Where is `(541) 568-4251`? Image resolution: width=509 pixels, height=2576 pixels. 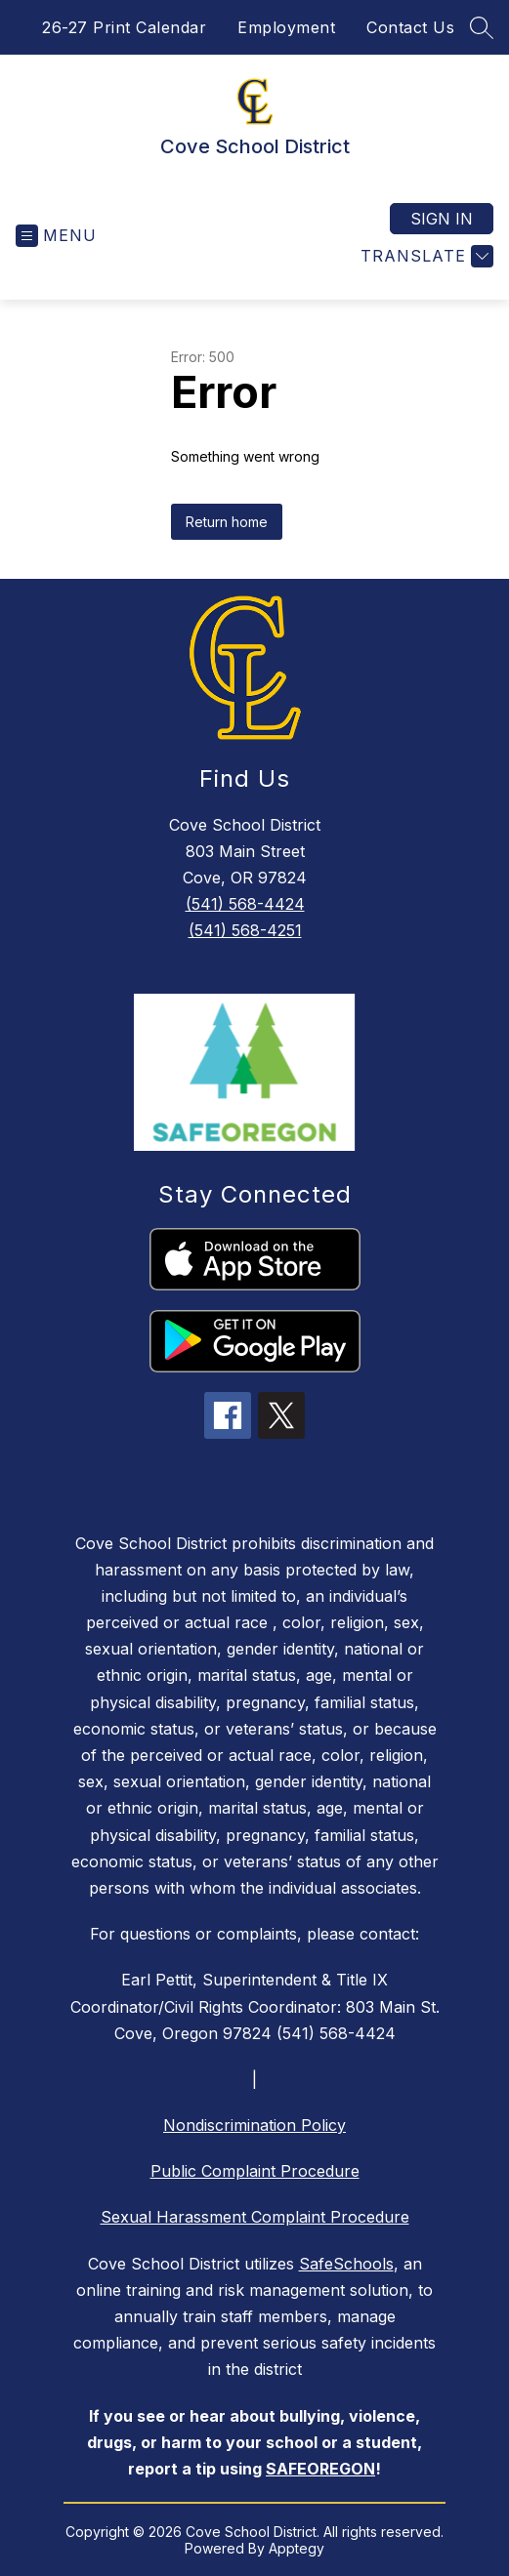 (541) 568-4251 is located at coordinates (245, 930).